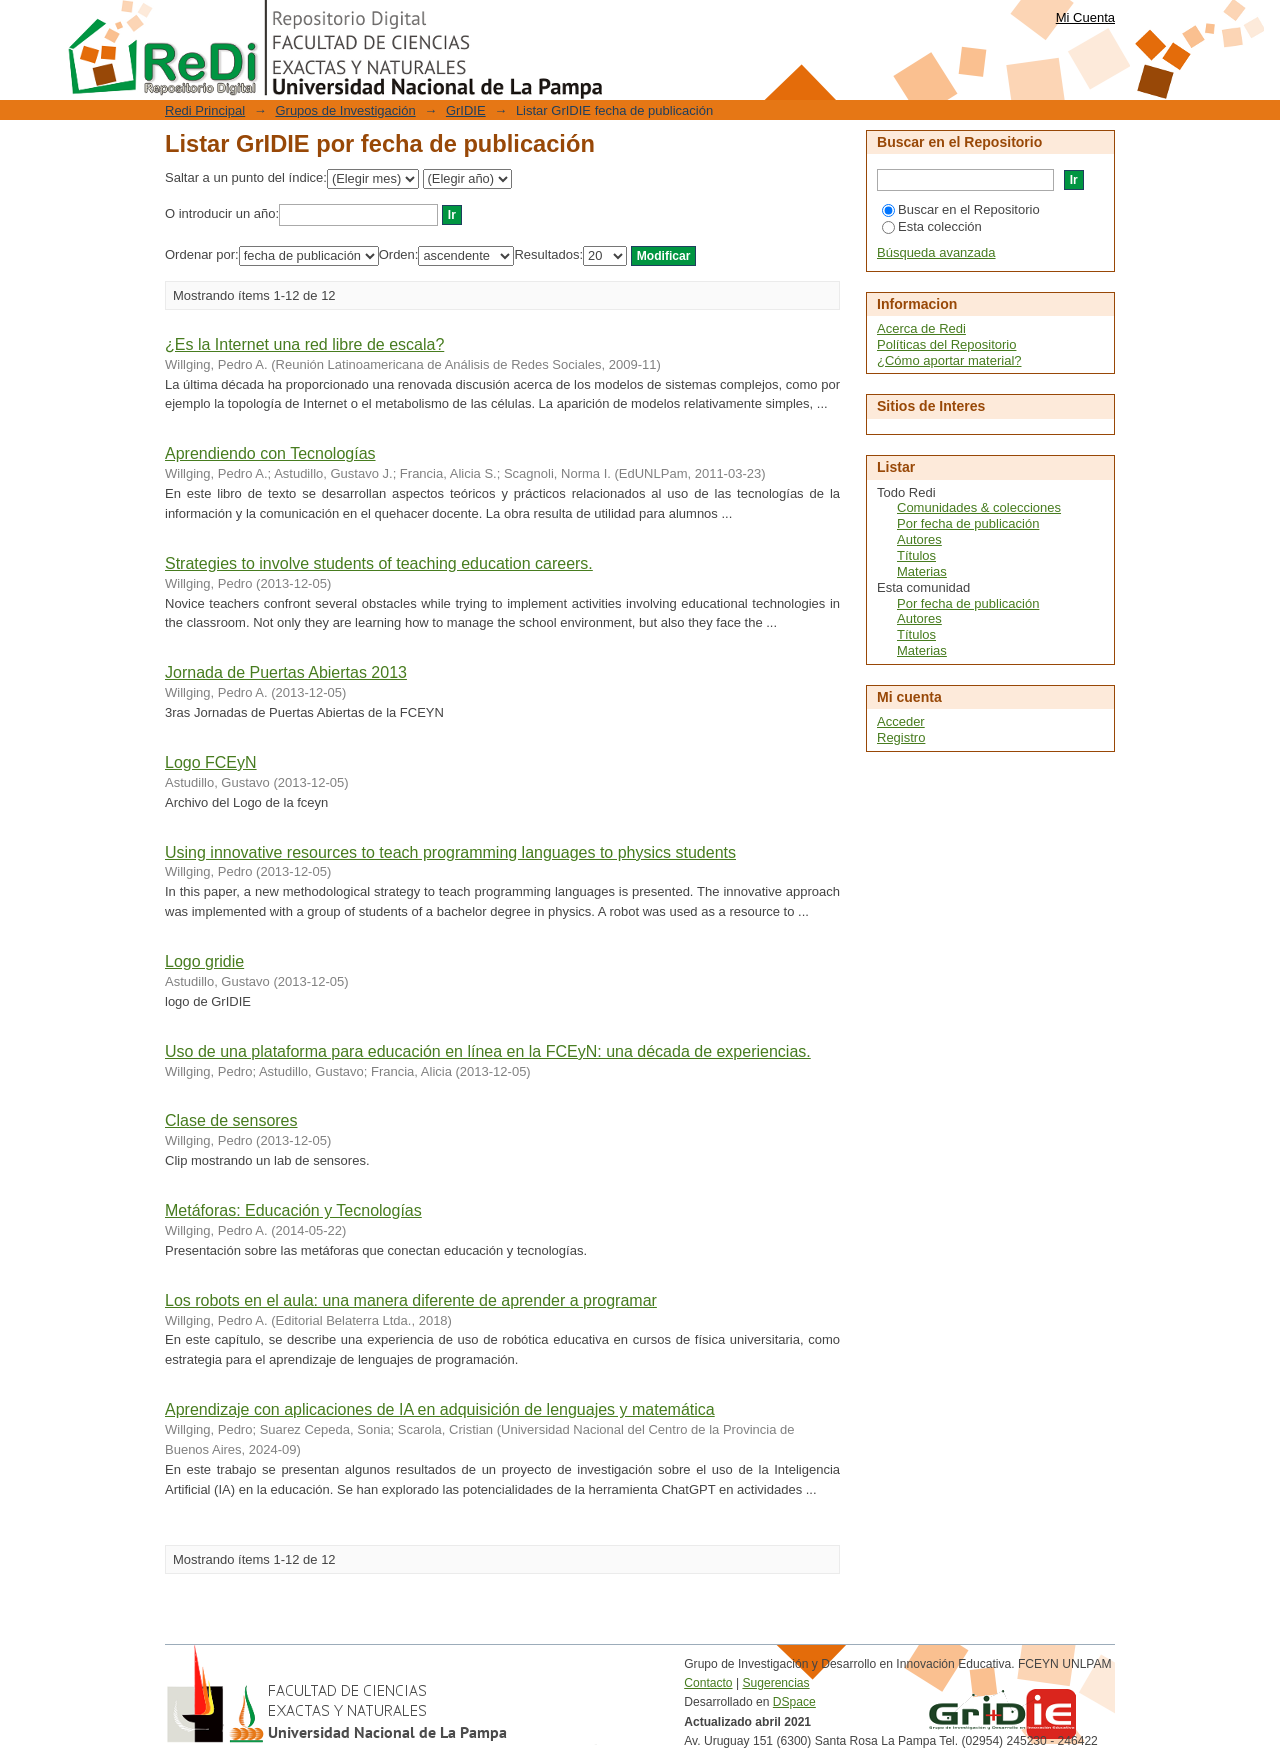  What do you see at coordinates (293, 1210) in the screenshot?
I see `Metáforas: Educación y Tecnologías` at bounding box center [293, 1210].